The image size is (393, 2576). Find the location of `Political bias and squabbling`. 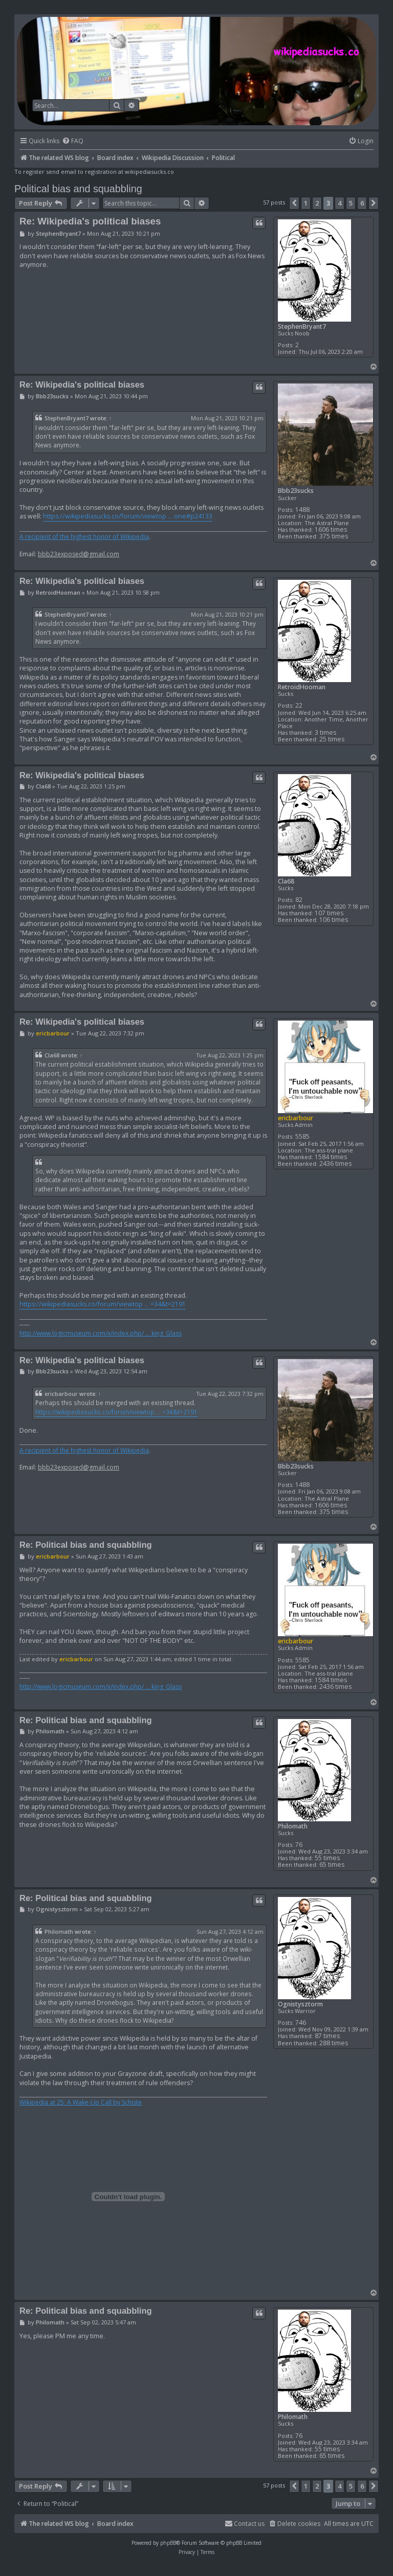

Political bias and squabbling is located at coordinates (78, 188).